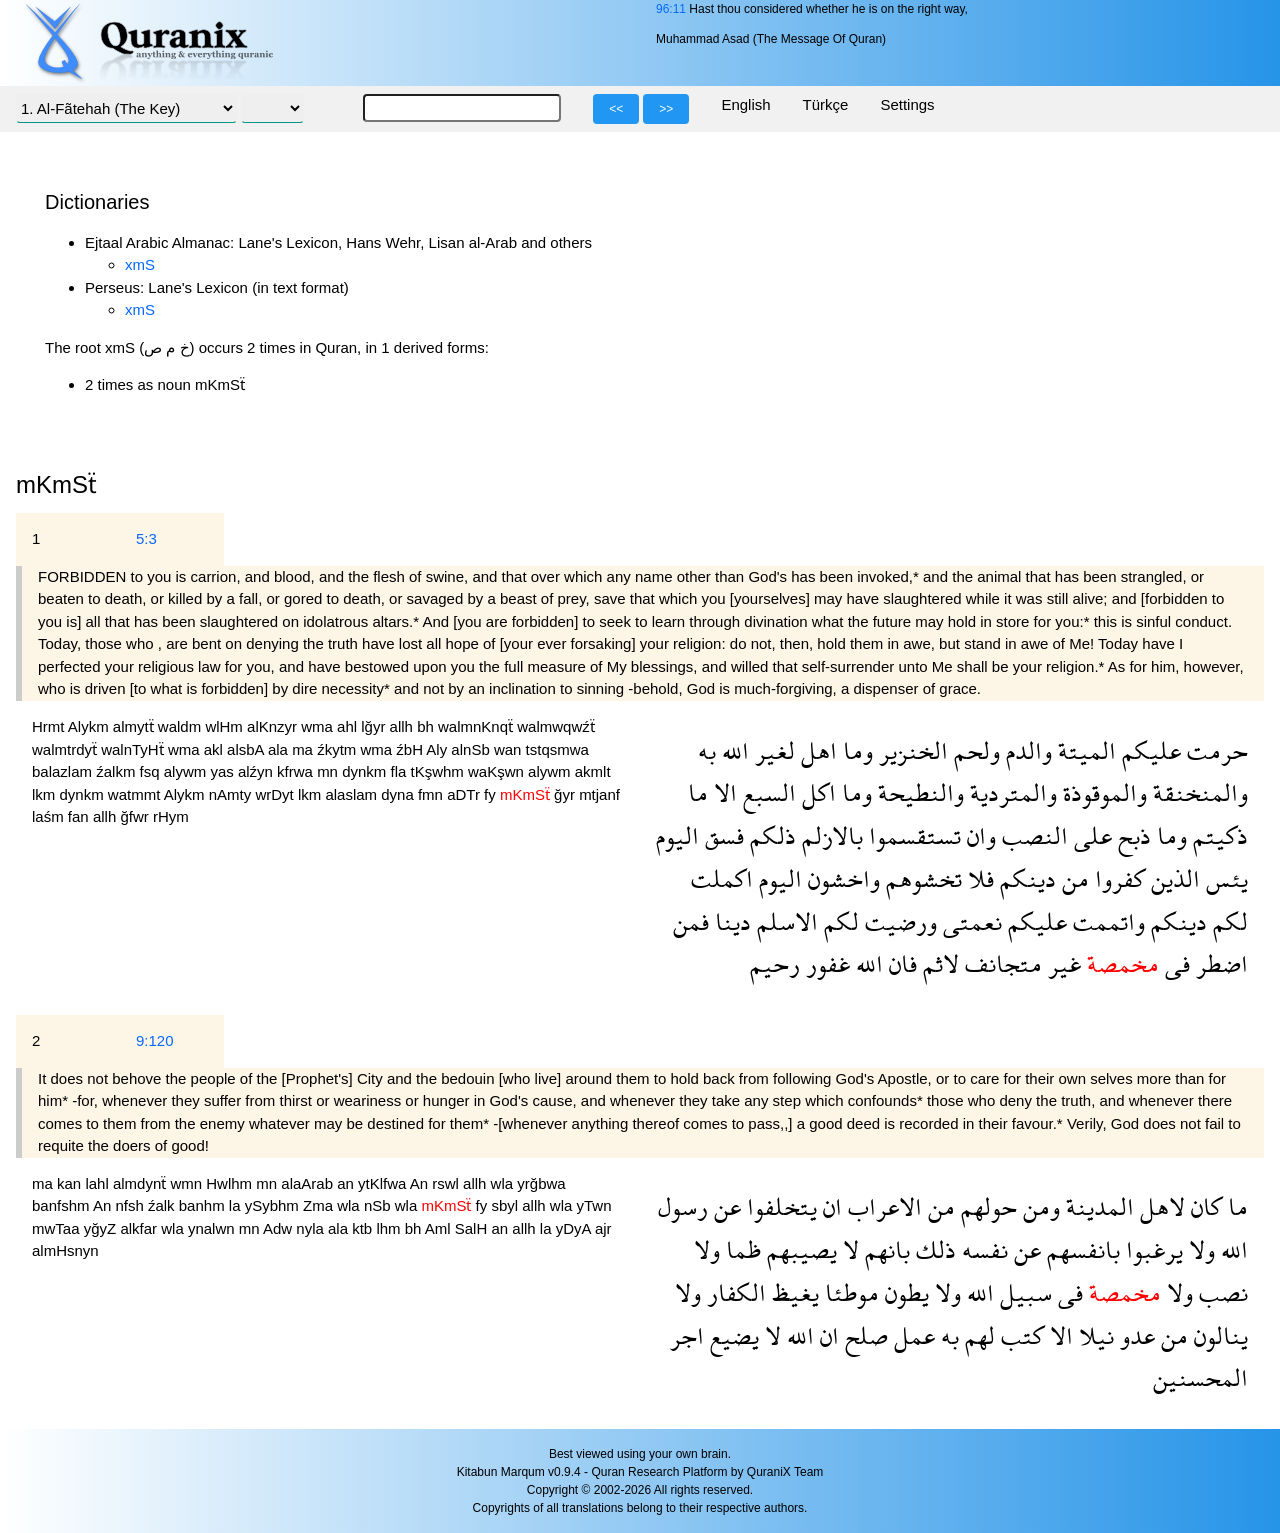 The height and width of the screenshot is (1533, 1280). Describe the element at coordinates (898, 921) in the screenshot. I see `ورضيت` at that location.